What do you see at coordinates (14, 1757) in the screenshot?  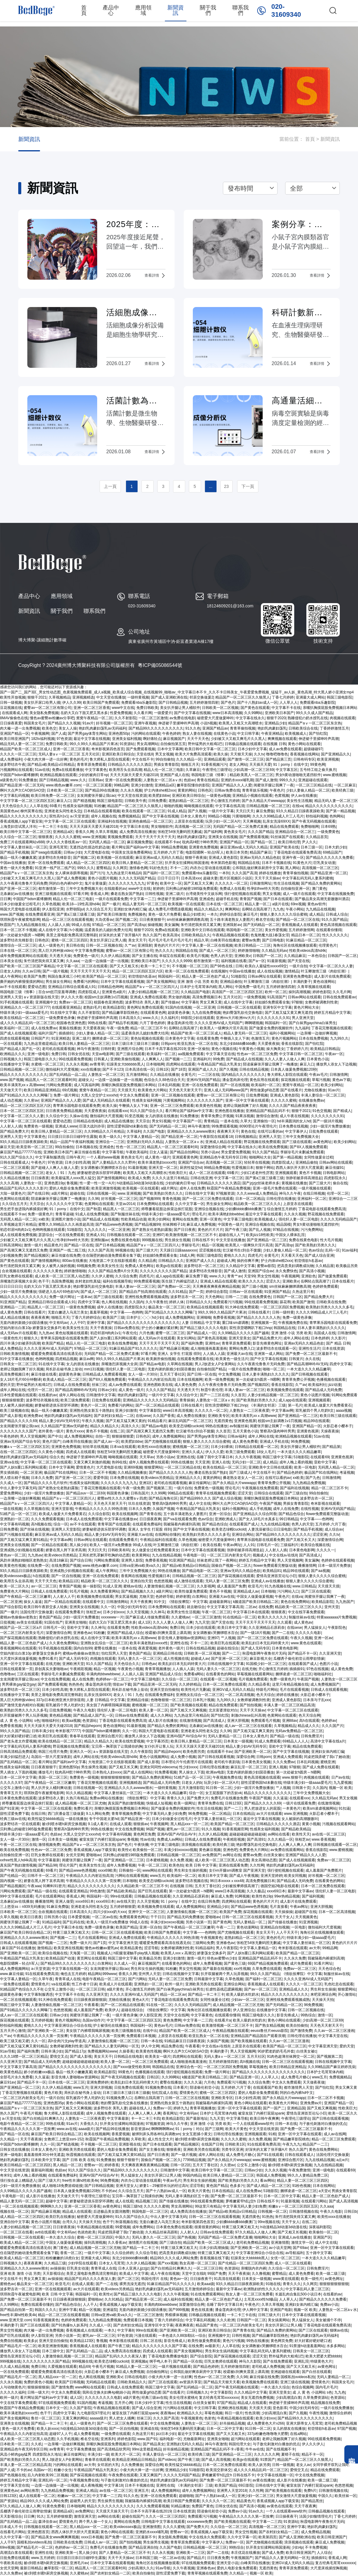 I see `丰满少妇猛烈进入` at bounding box center [14, 1757].